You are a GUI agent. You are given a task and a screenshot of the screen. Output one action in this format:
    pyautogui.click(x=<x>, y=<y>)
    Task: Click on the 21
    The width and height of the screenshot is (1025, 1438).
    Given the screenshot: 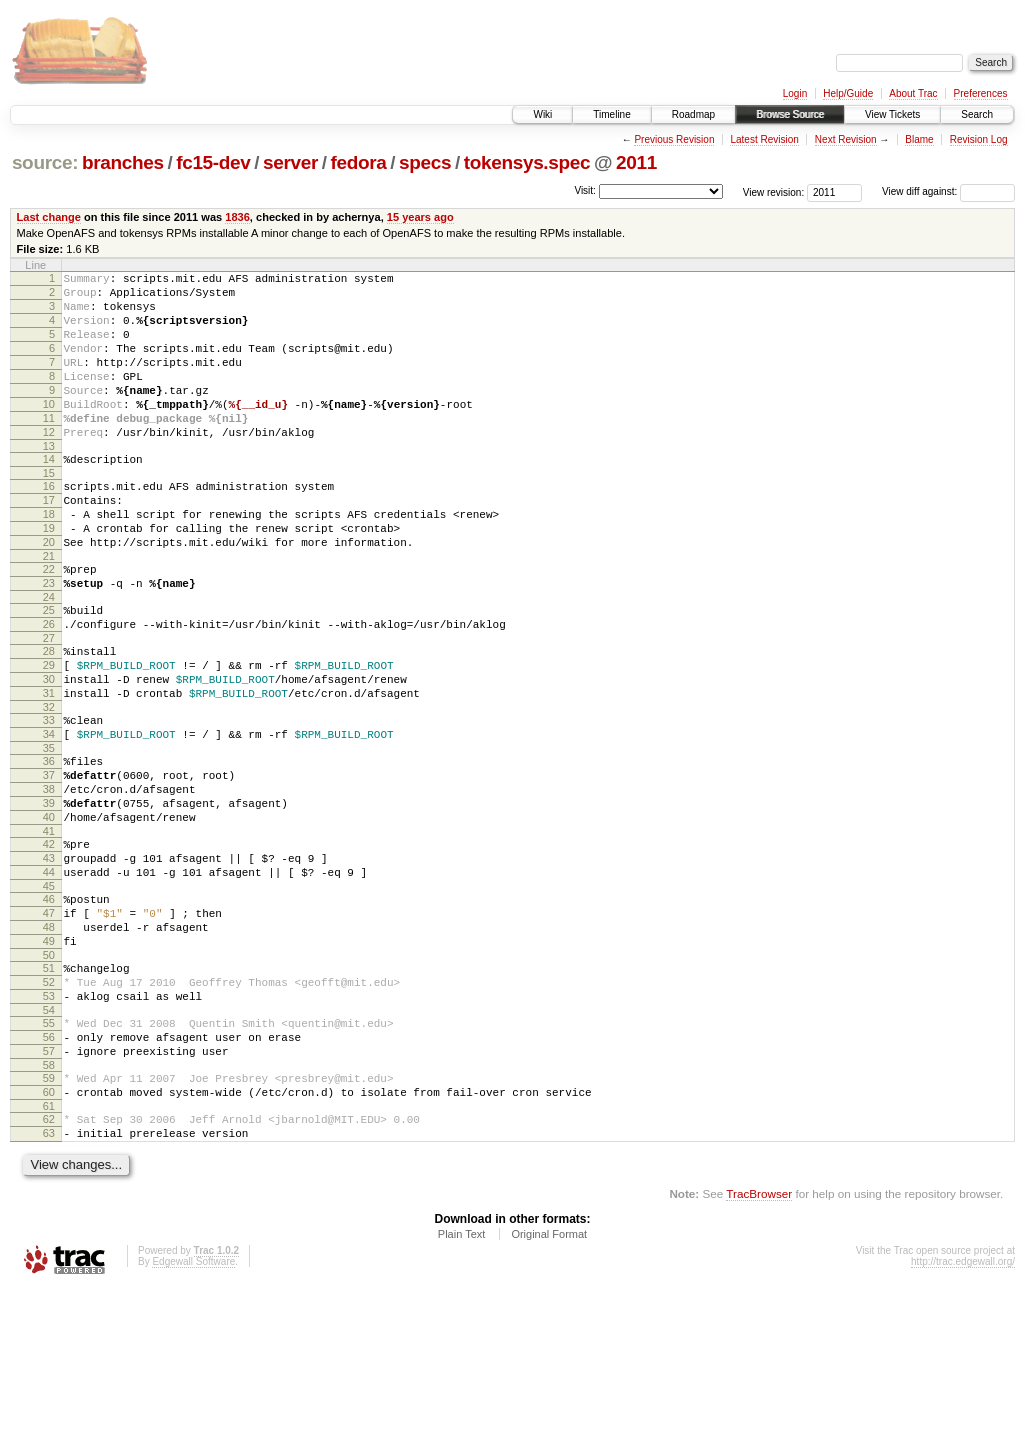 What is the action you would take?
    pyautogui.click(x=49, y=610)
    